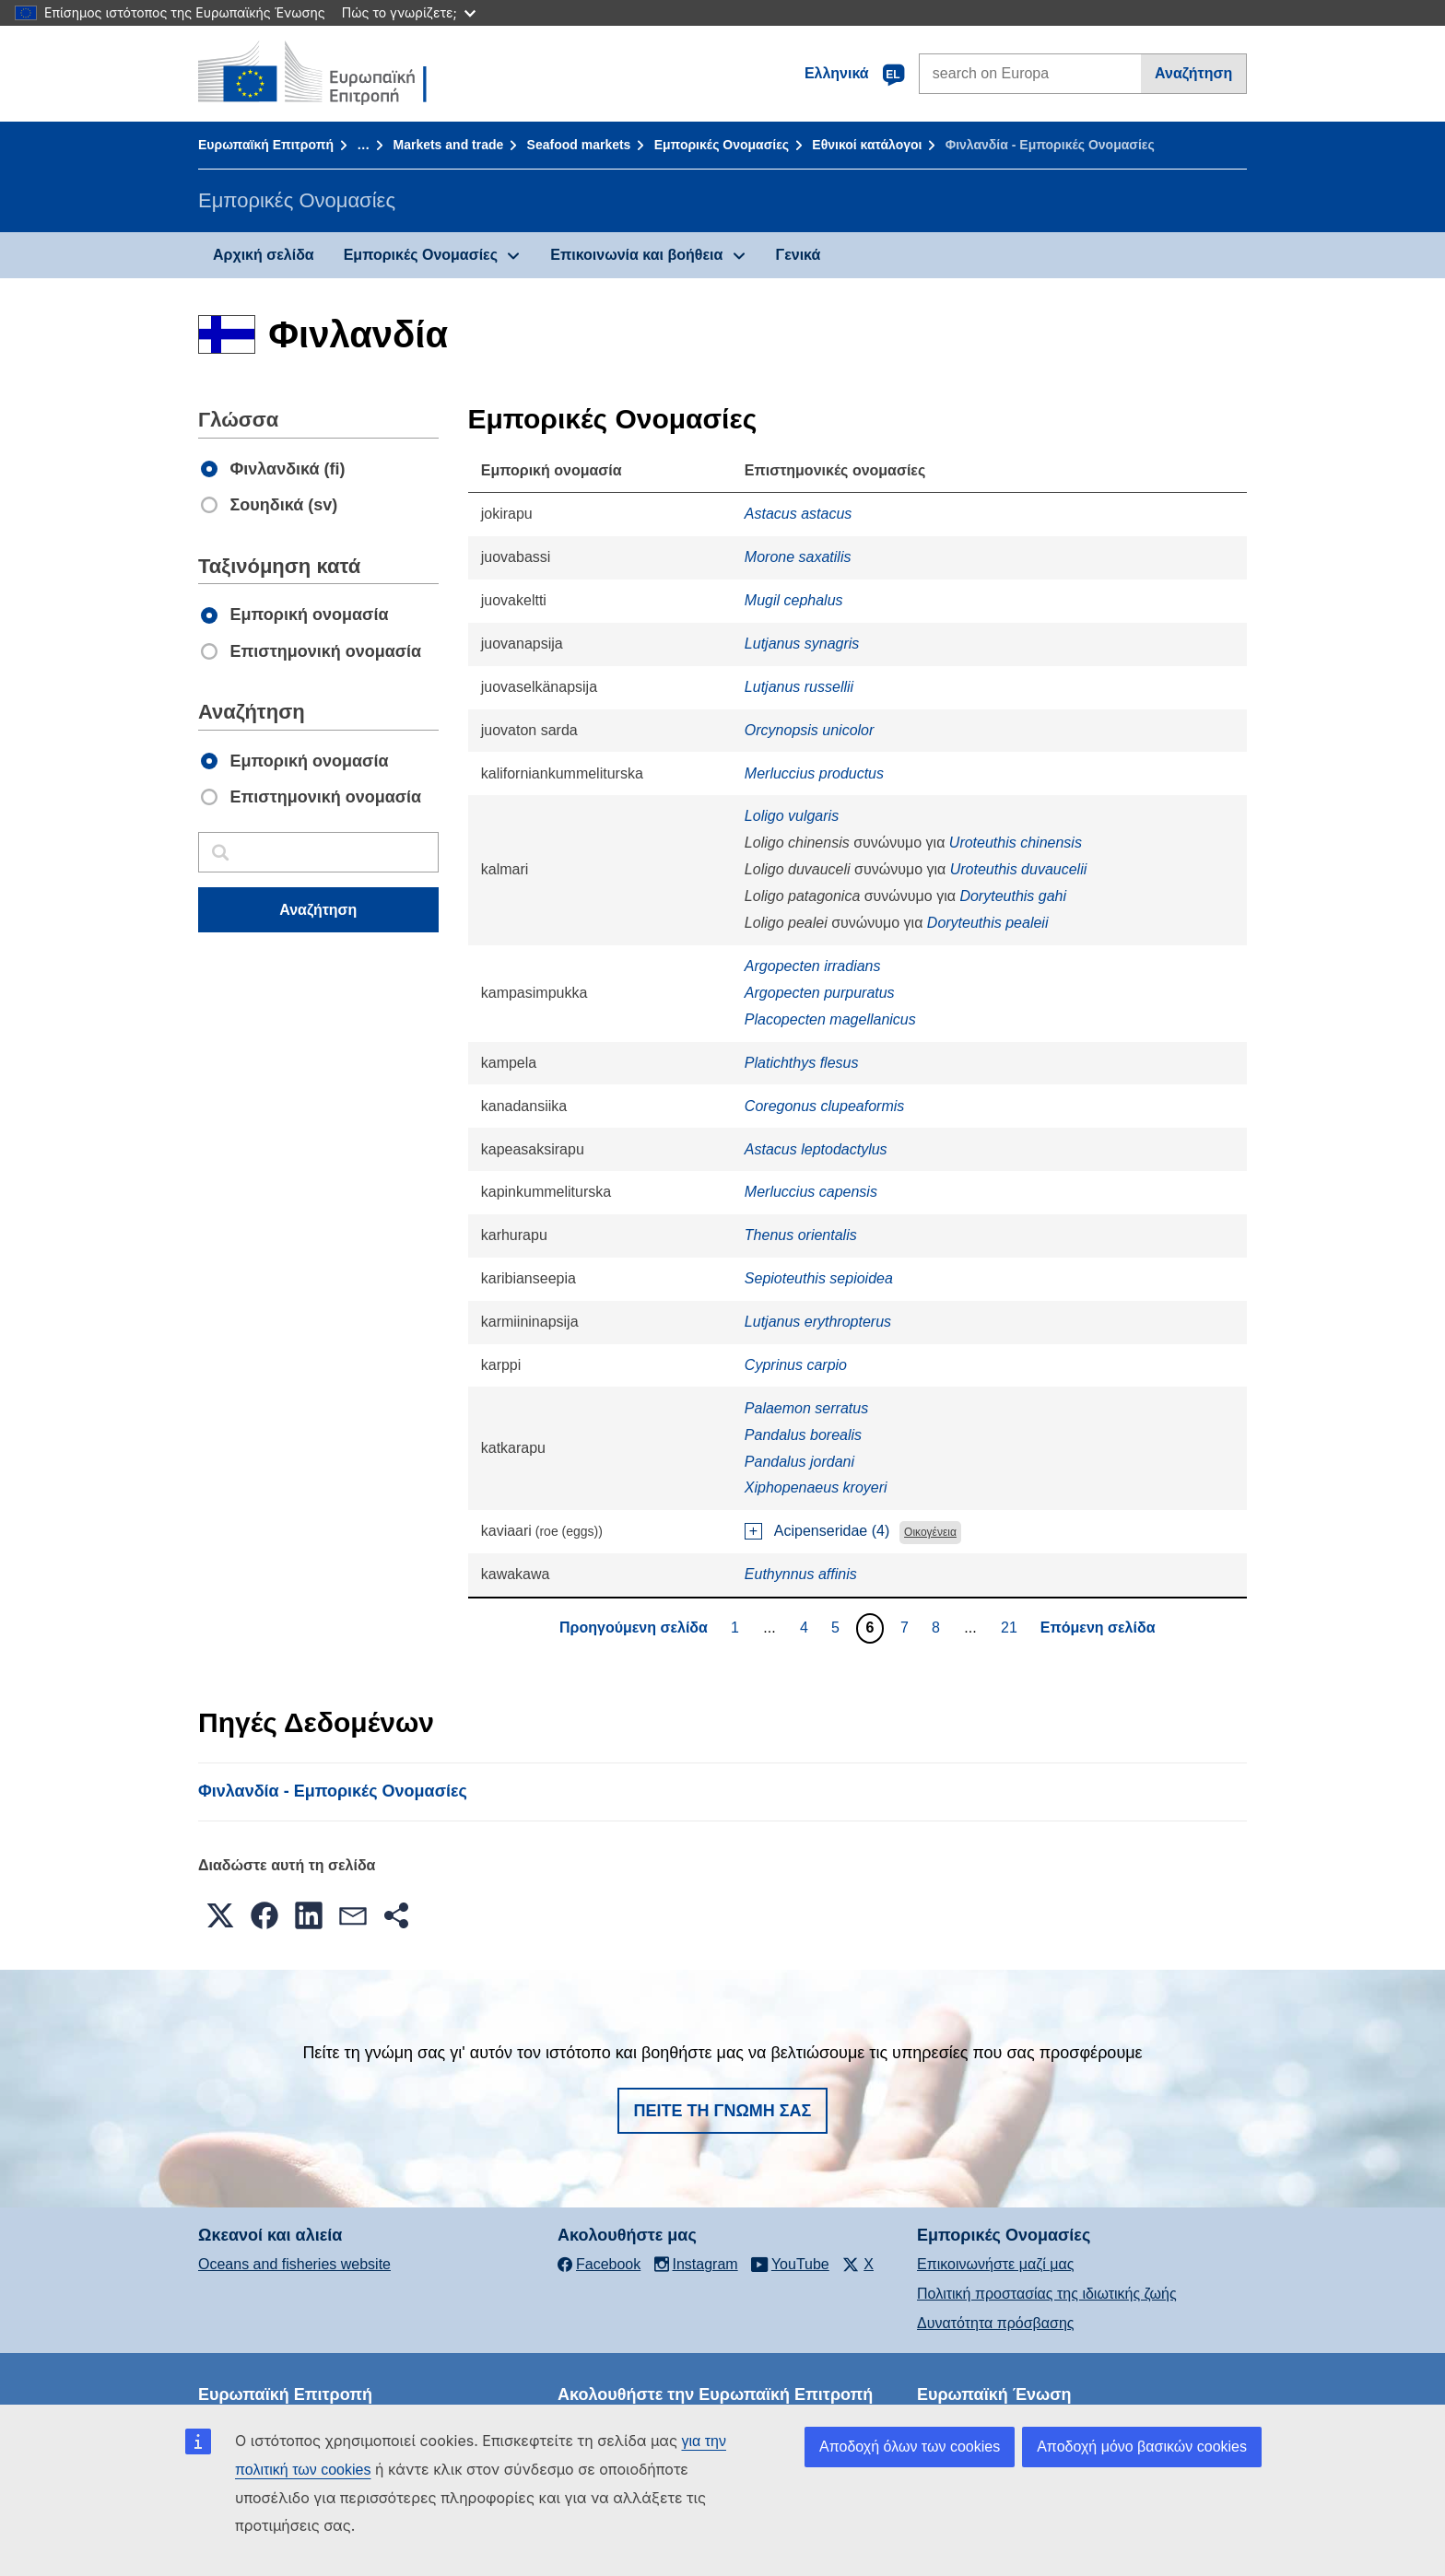 The width and height of the screenshot is (1445, 2576). I want to click on Coregonus clupeaformis, so click(824, 1106).